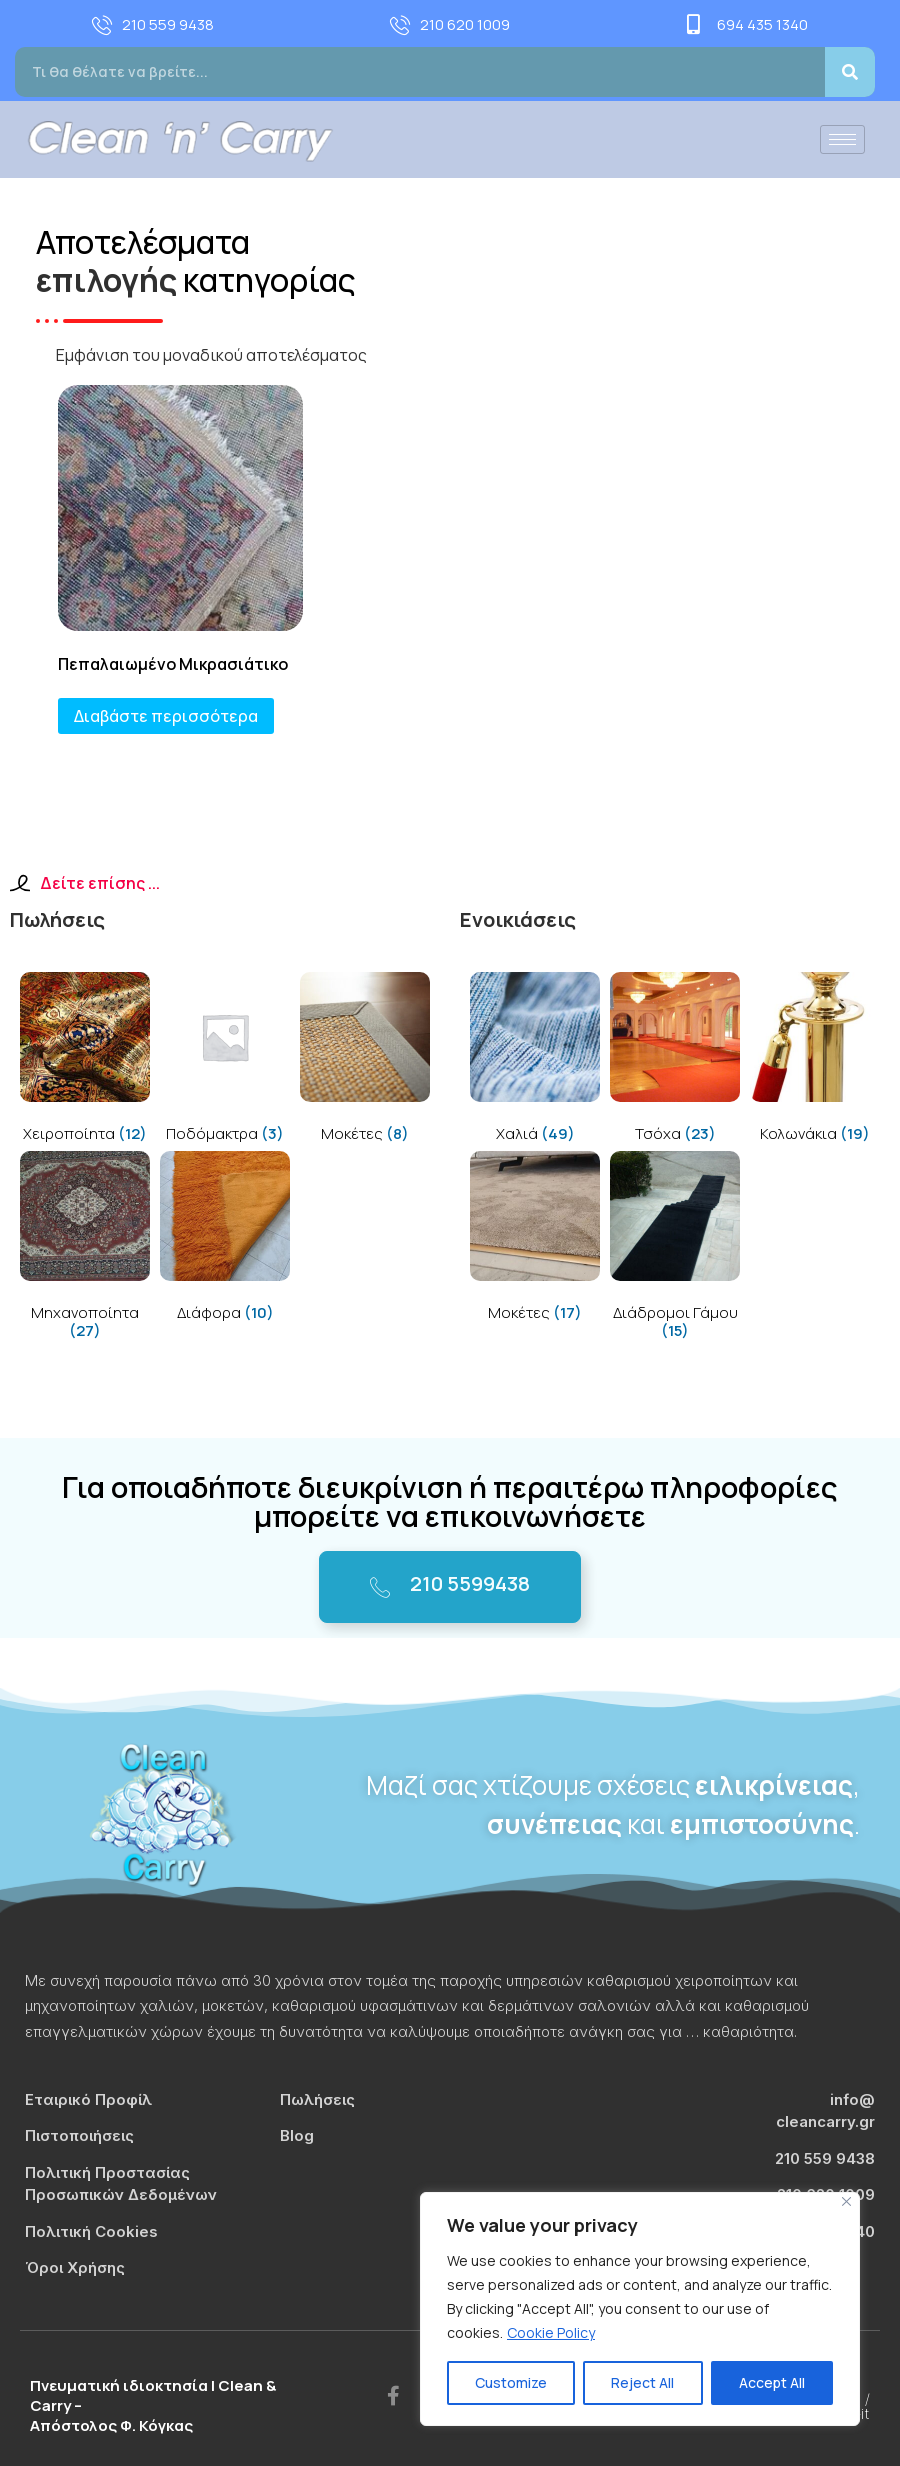 This screenshot has height=2466, width=900. I want to click on [Visit product category Χαλιά], so click(535, 1061).